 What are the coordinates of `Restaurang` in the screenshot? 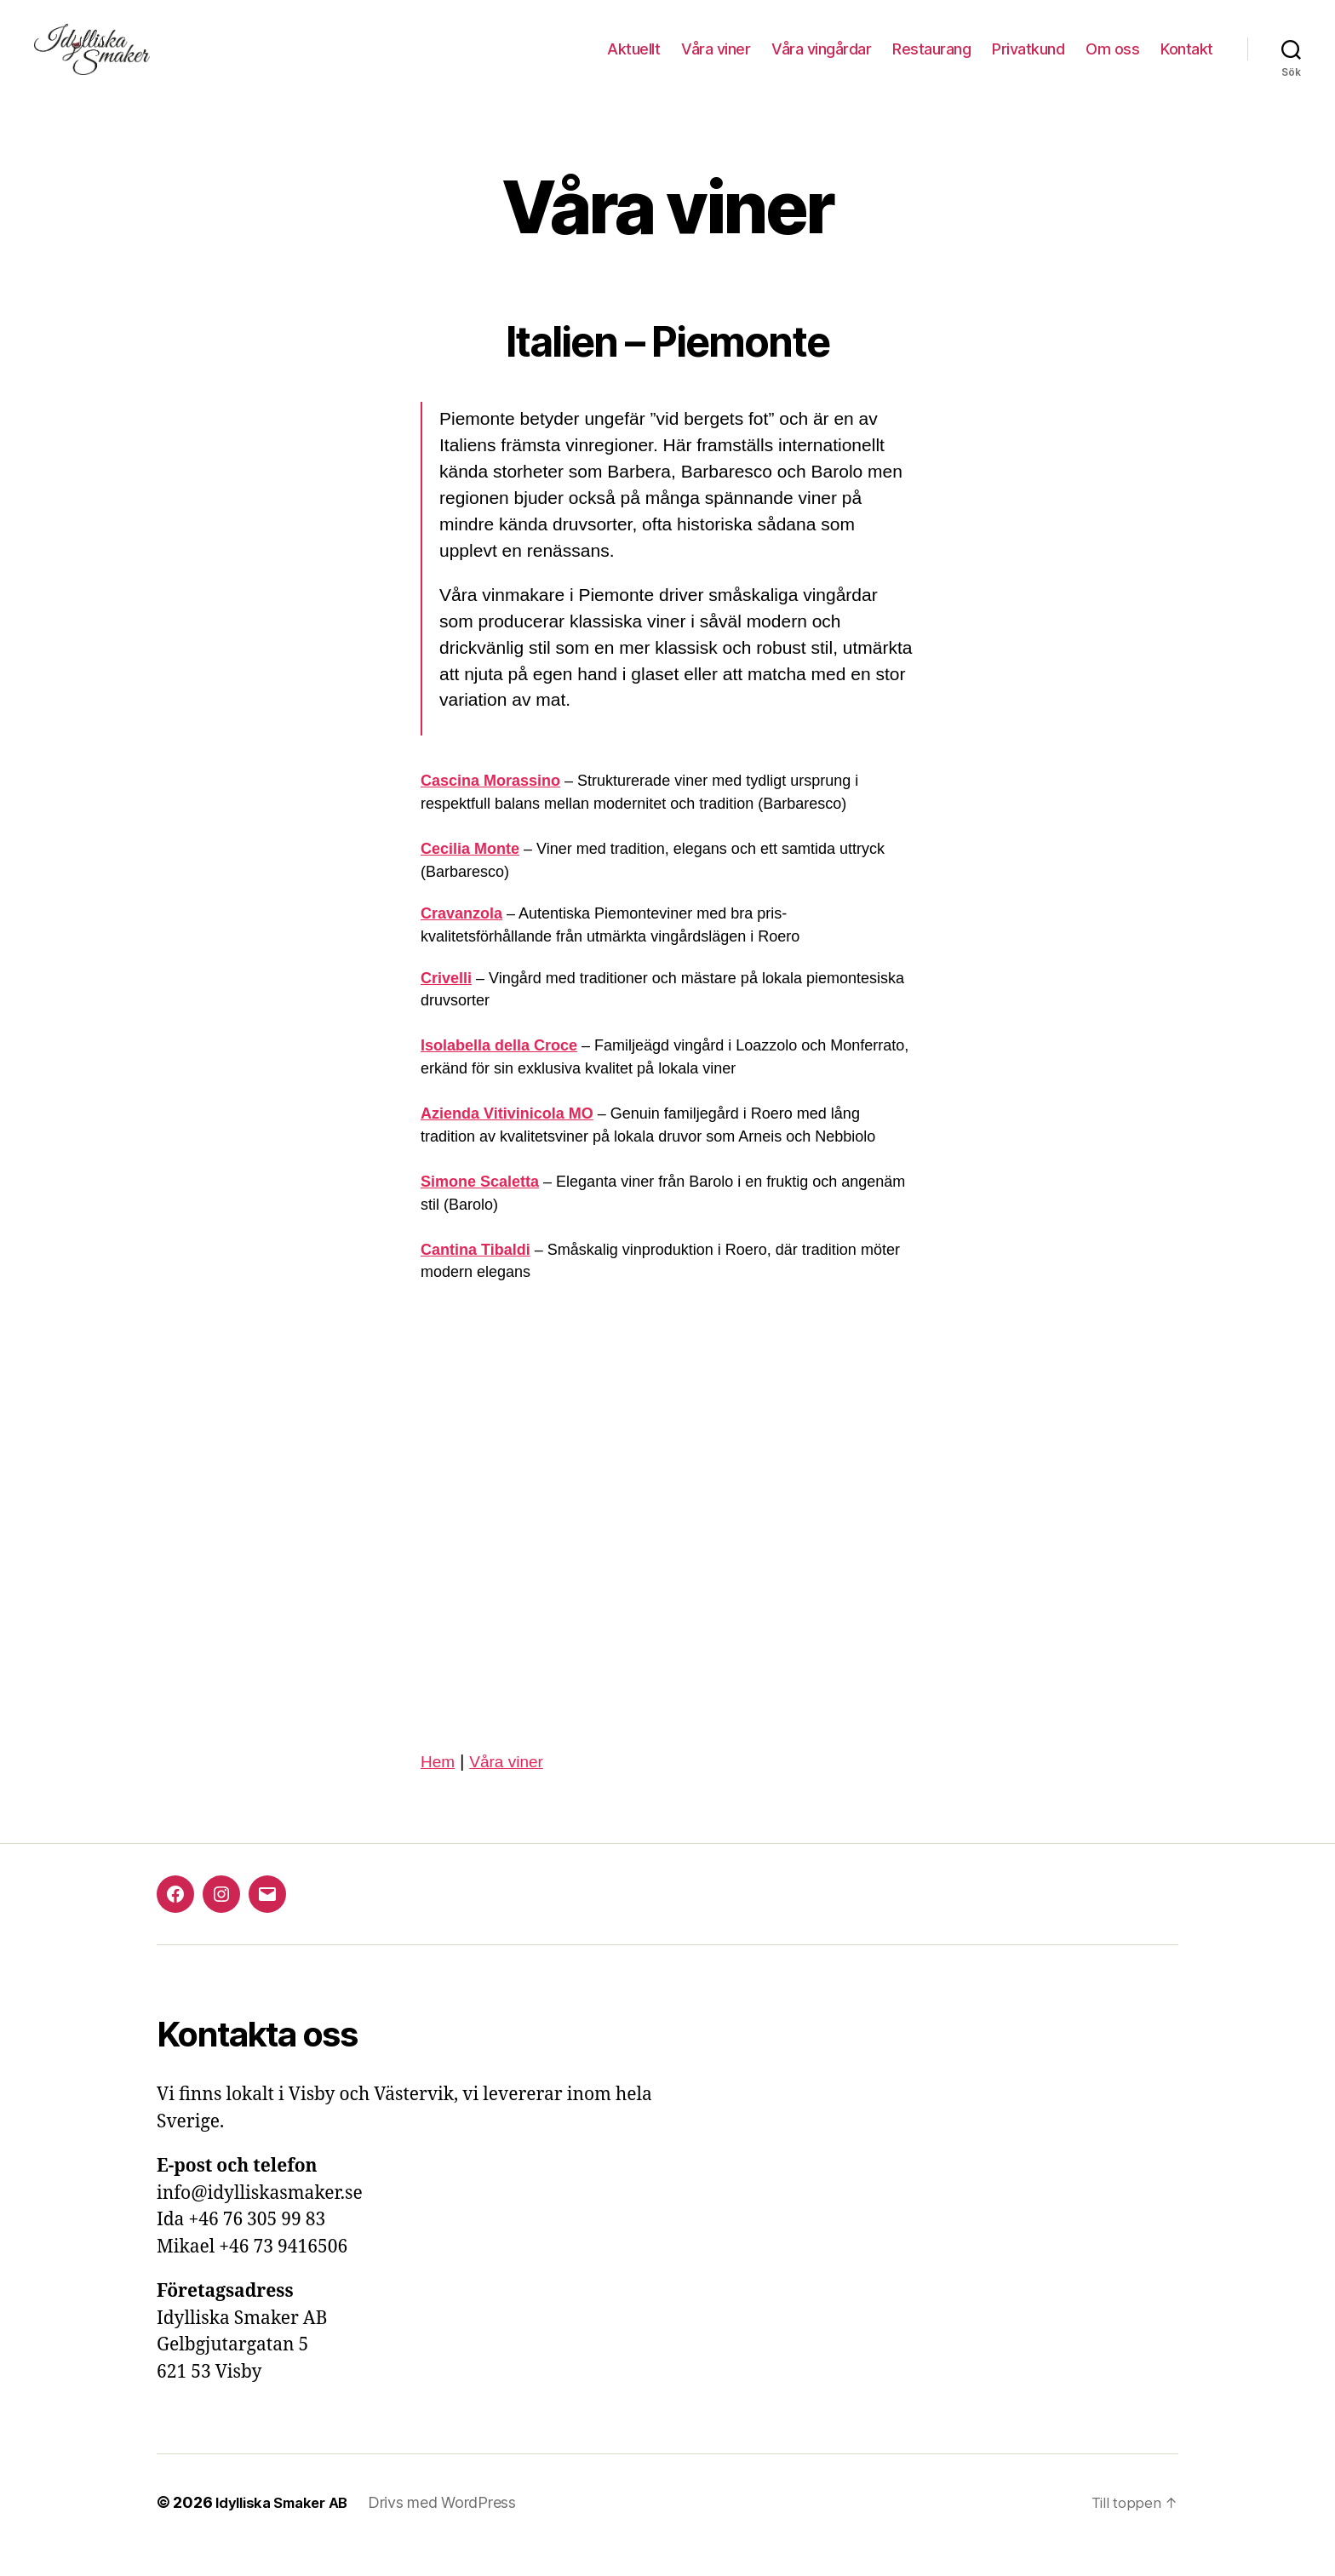 It's located at (931, 62).